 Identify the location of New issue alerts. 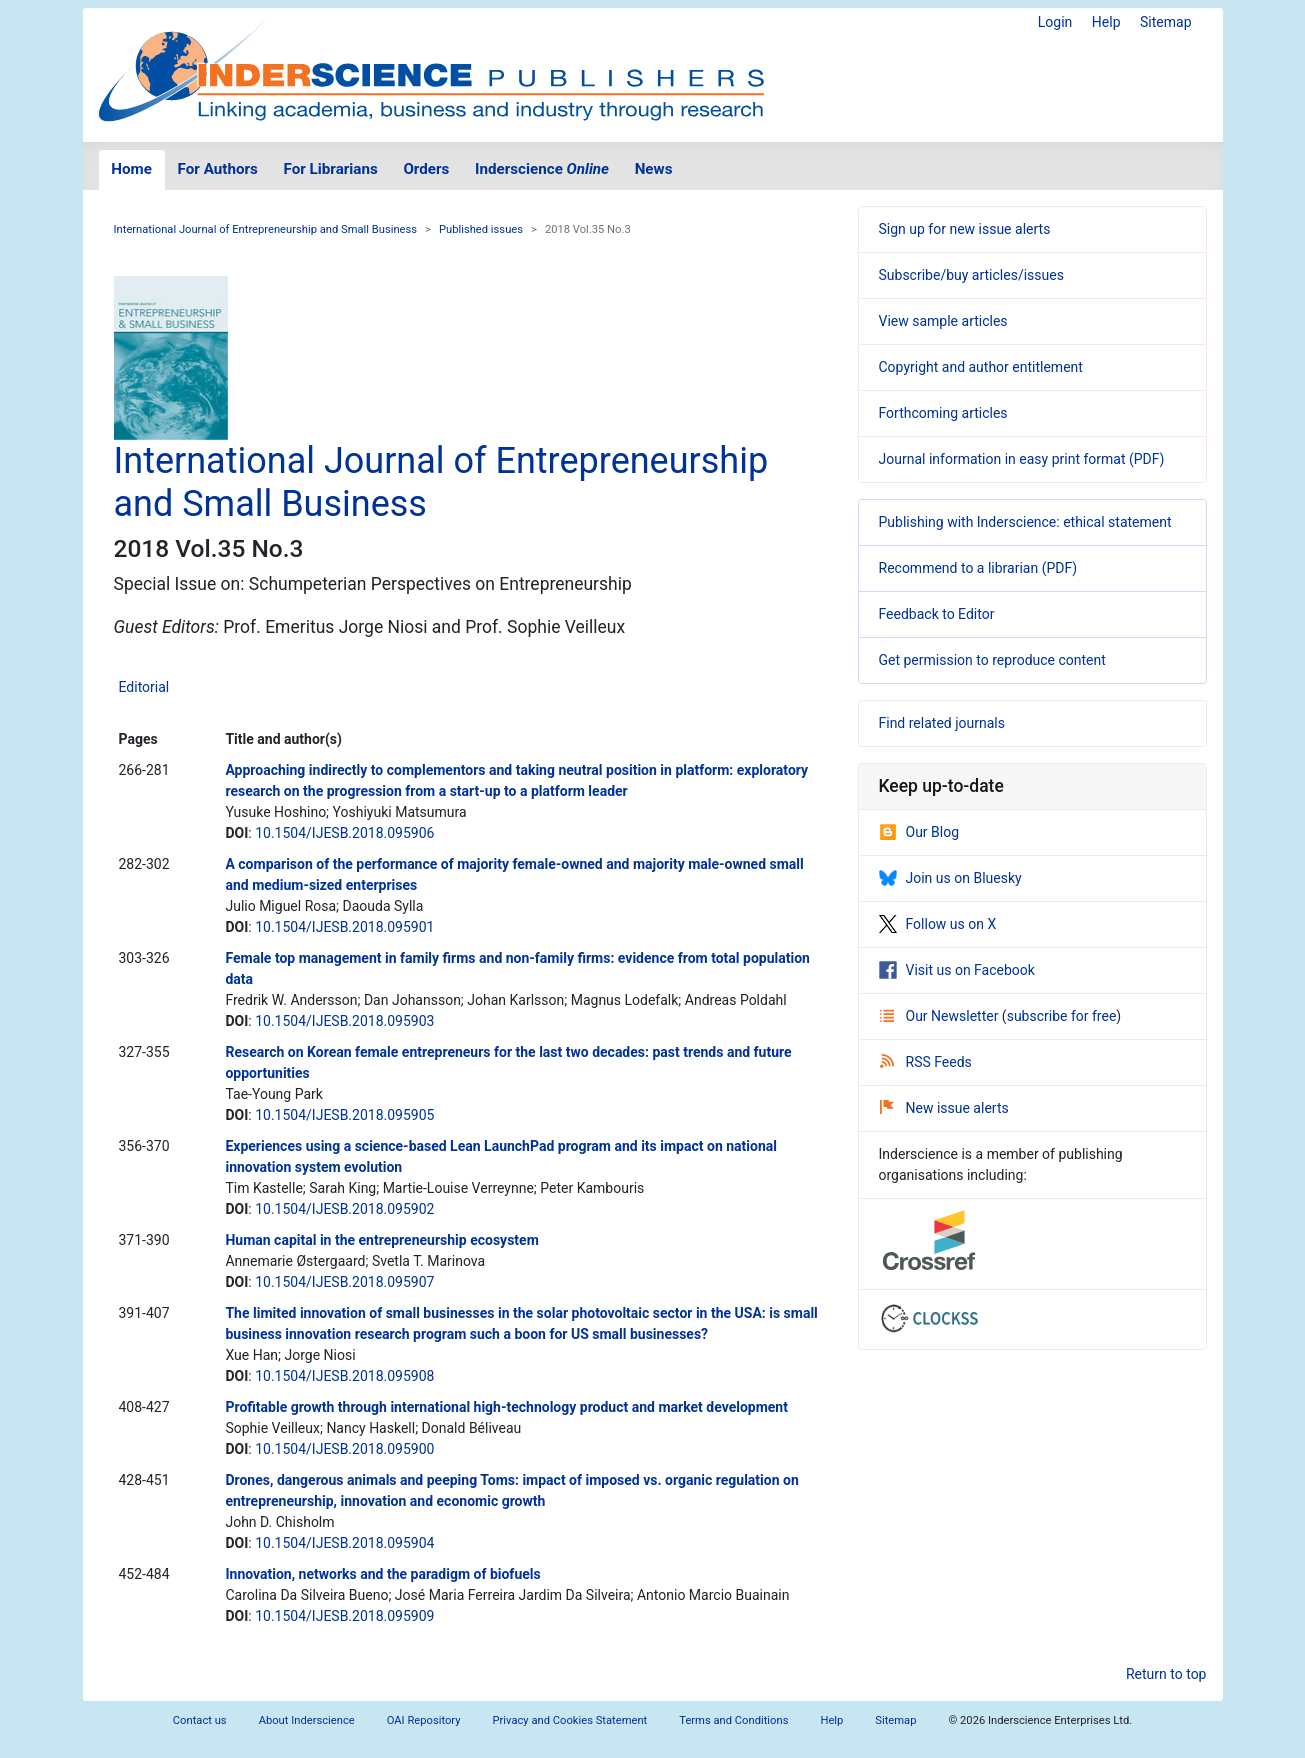
(944, 1108).